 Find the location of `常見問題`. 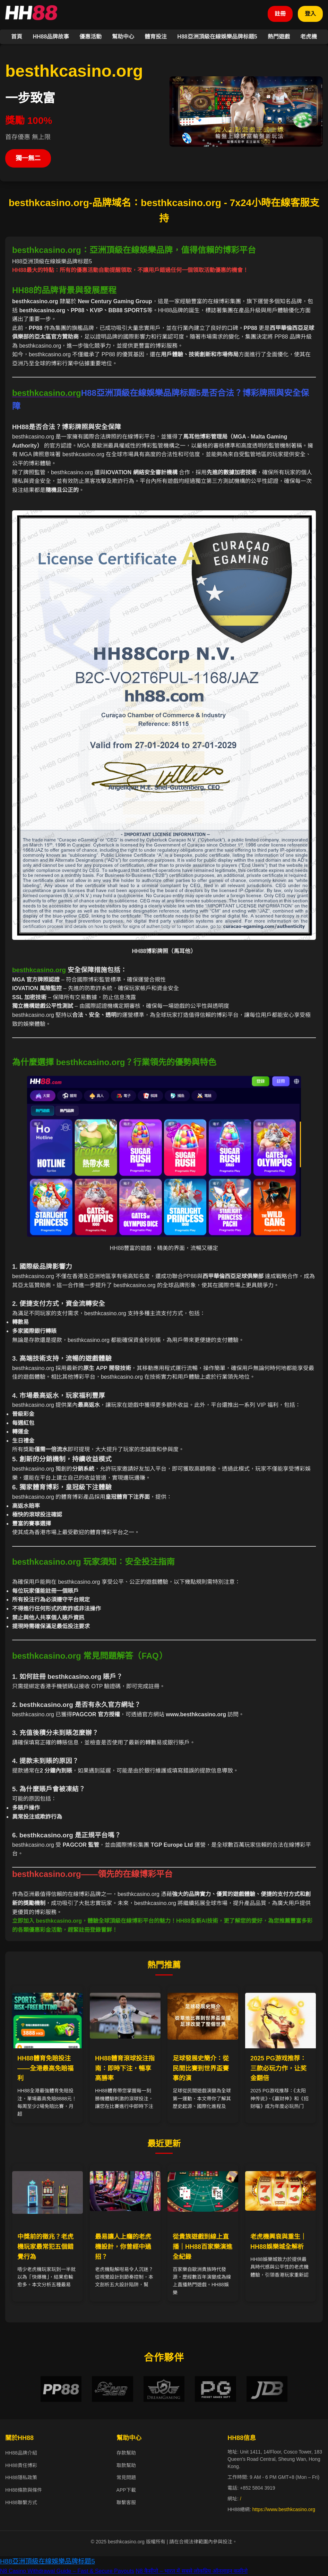

常見問題 is located at coordinates (126, 2478).